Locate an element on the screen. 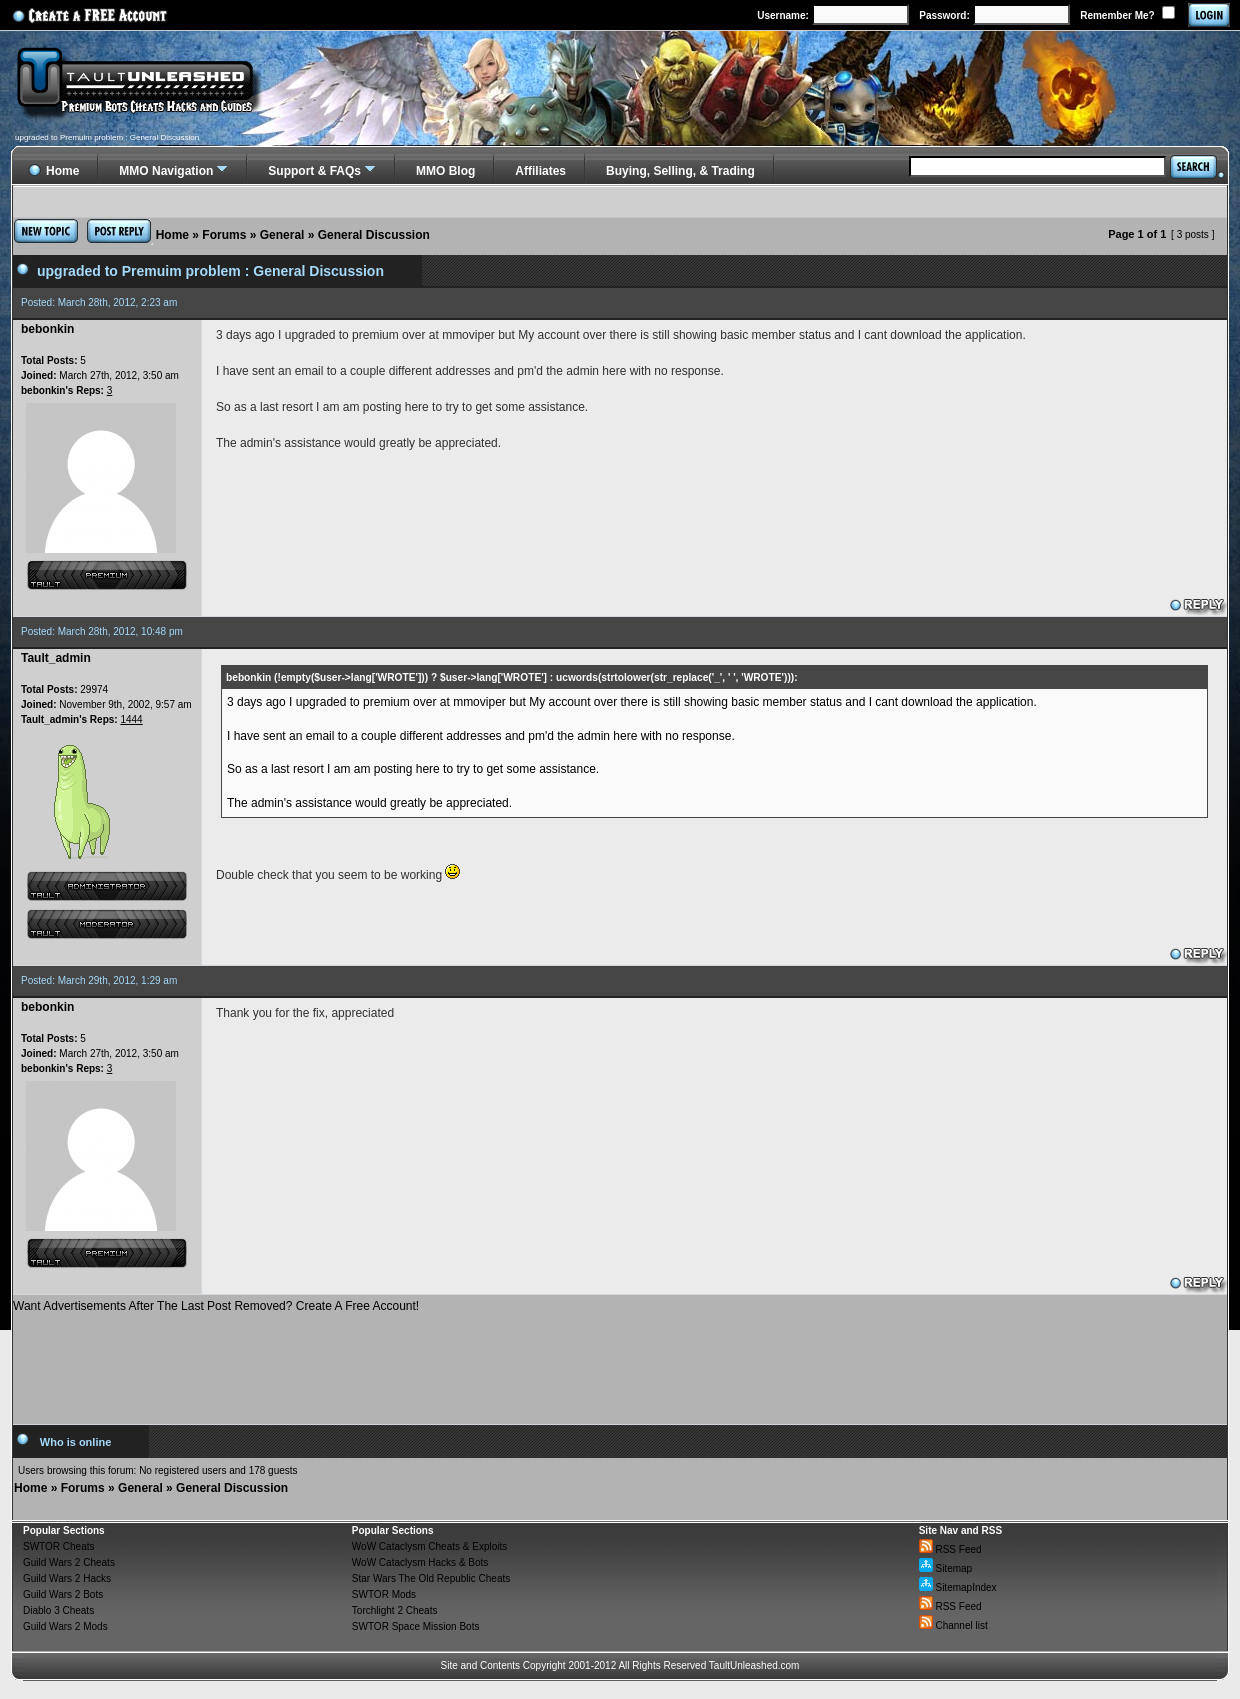 This screenshot has height=1699, width=1240. Diablo 3 Cheats is located at coordinates (58, 1610).